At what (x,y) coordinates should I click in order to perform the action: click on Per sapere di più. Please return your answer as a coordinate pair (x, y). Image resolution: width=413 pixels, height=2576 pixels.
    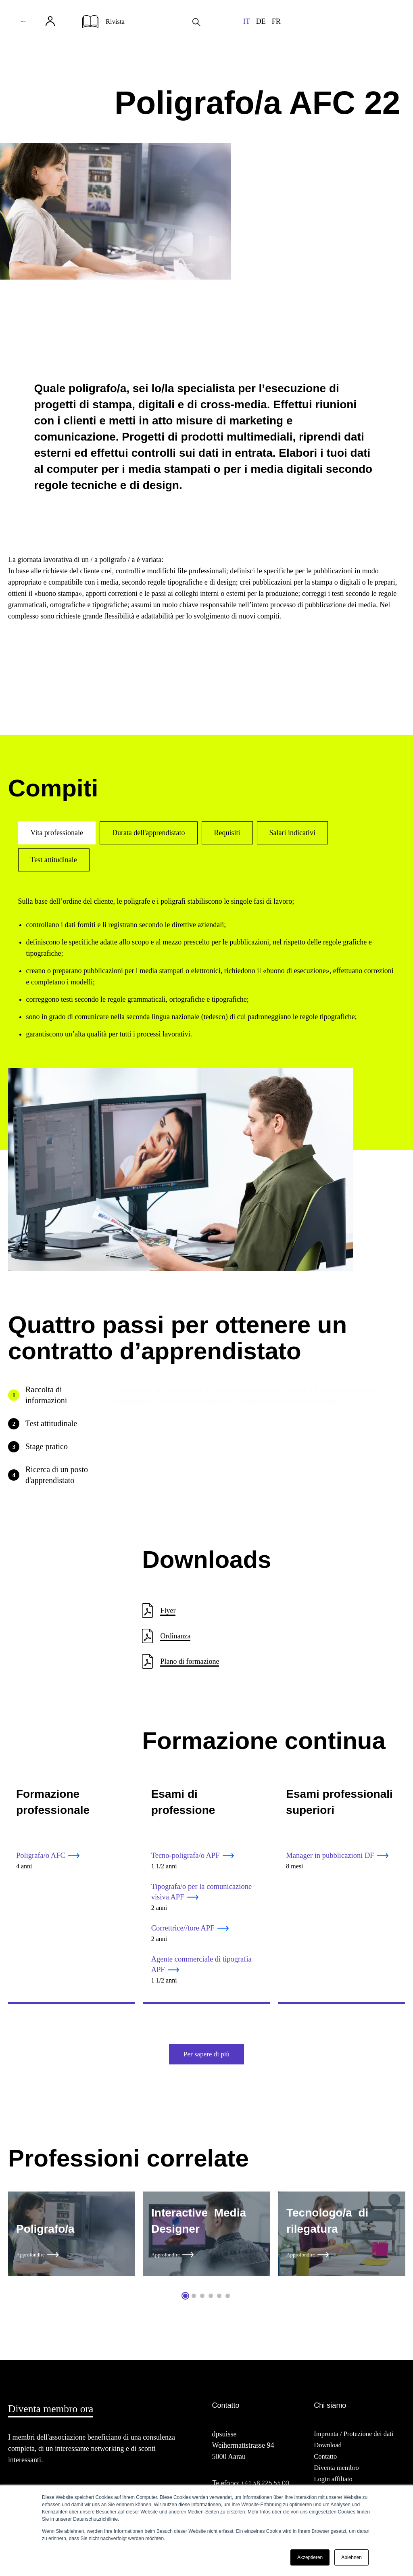
    Looking at the image, I should click on (206, 2060).